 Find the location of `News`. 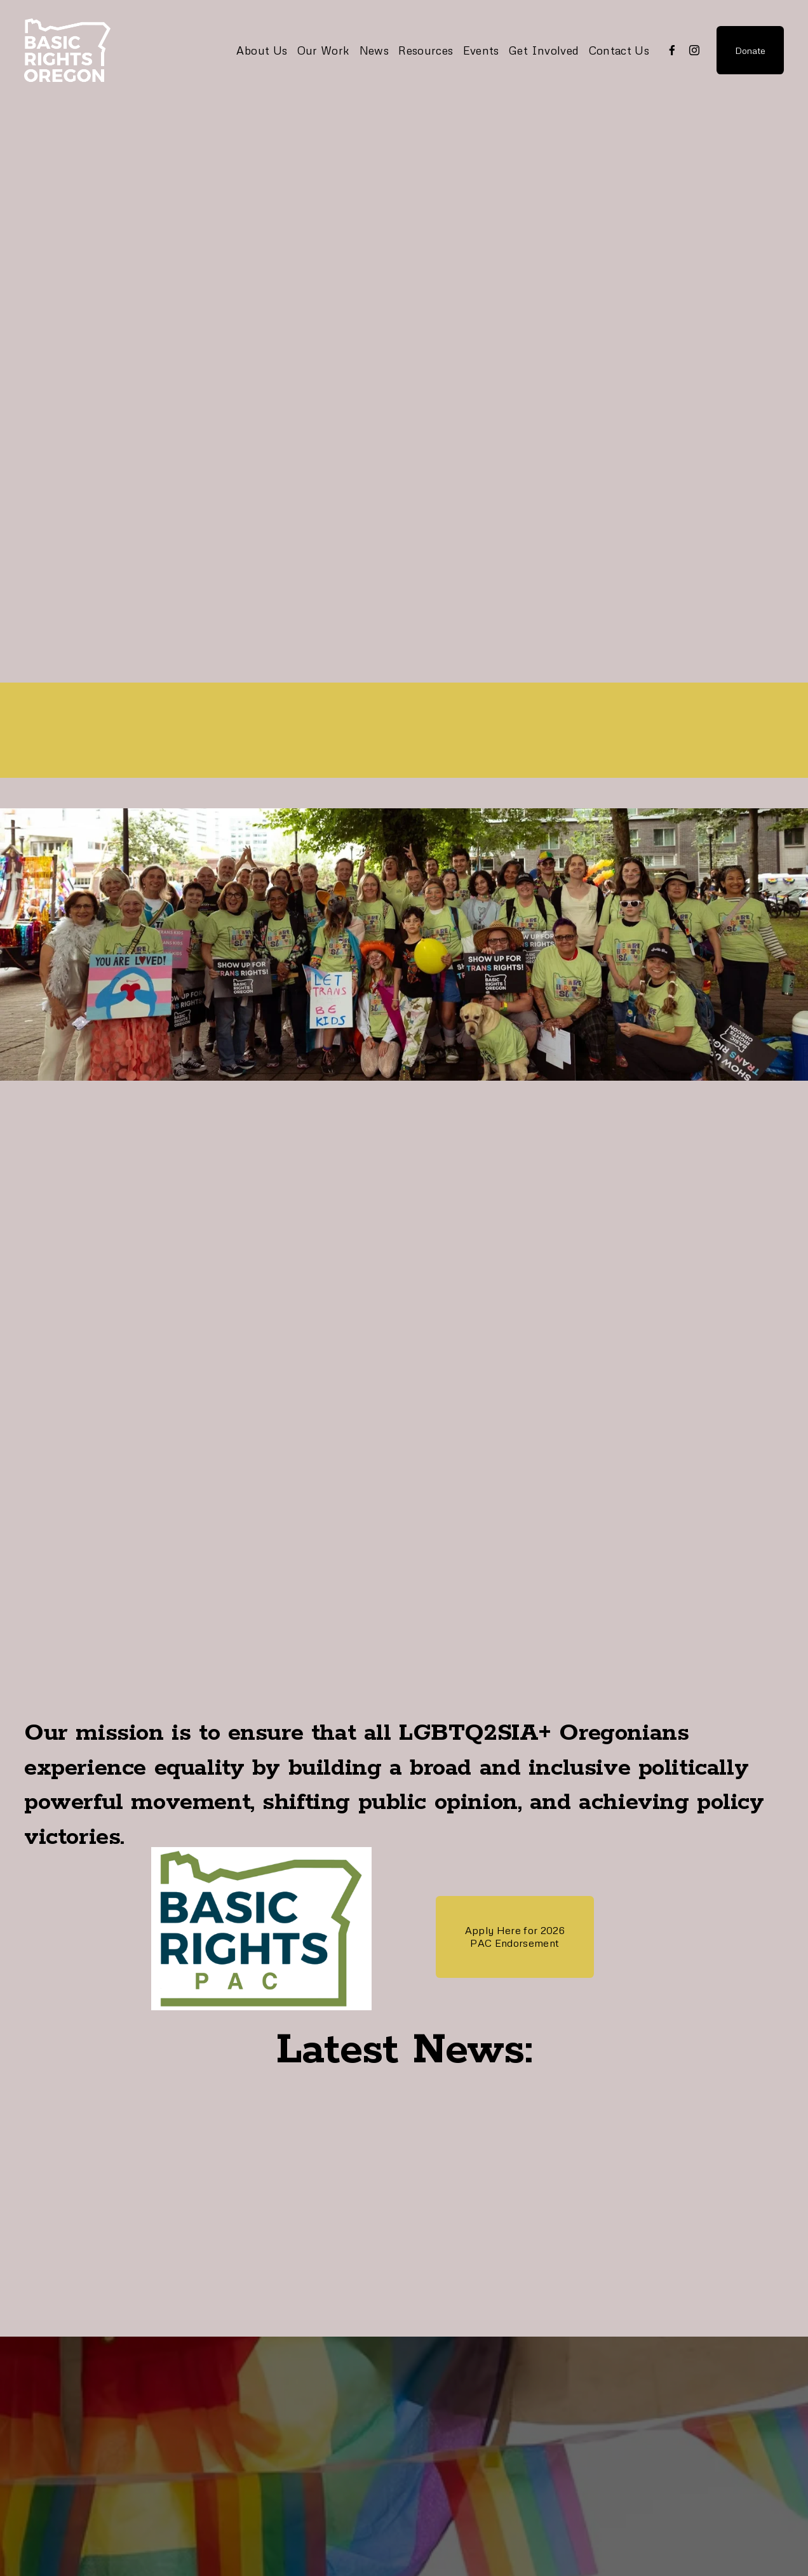

News is located at coordinates (374, 50).